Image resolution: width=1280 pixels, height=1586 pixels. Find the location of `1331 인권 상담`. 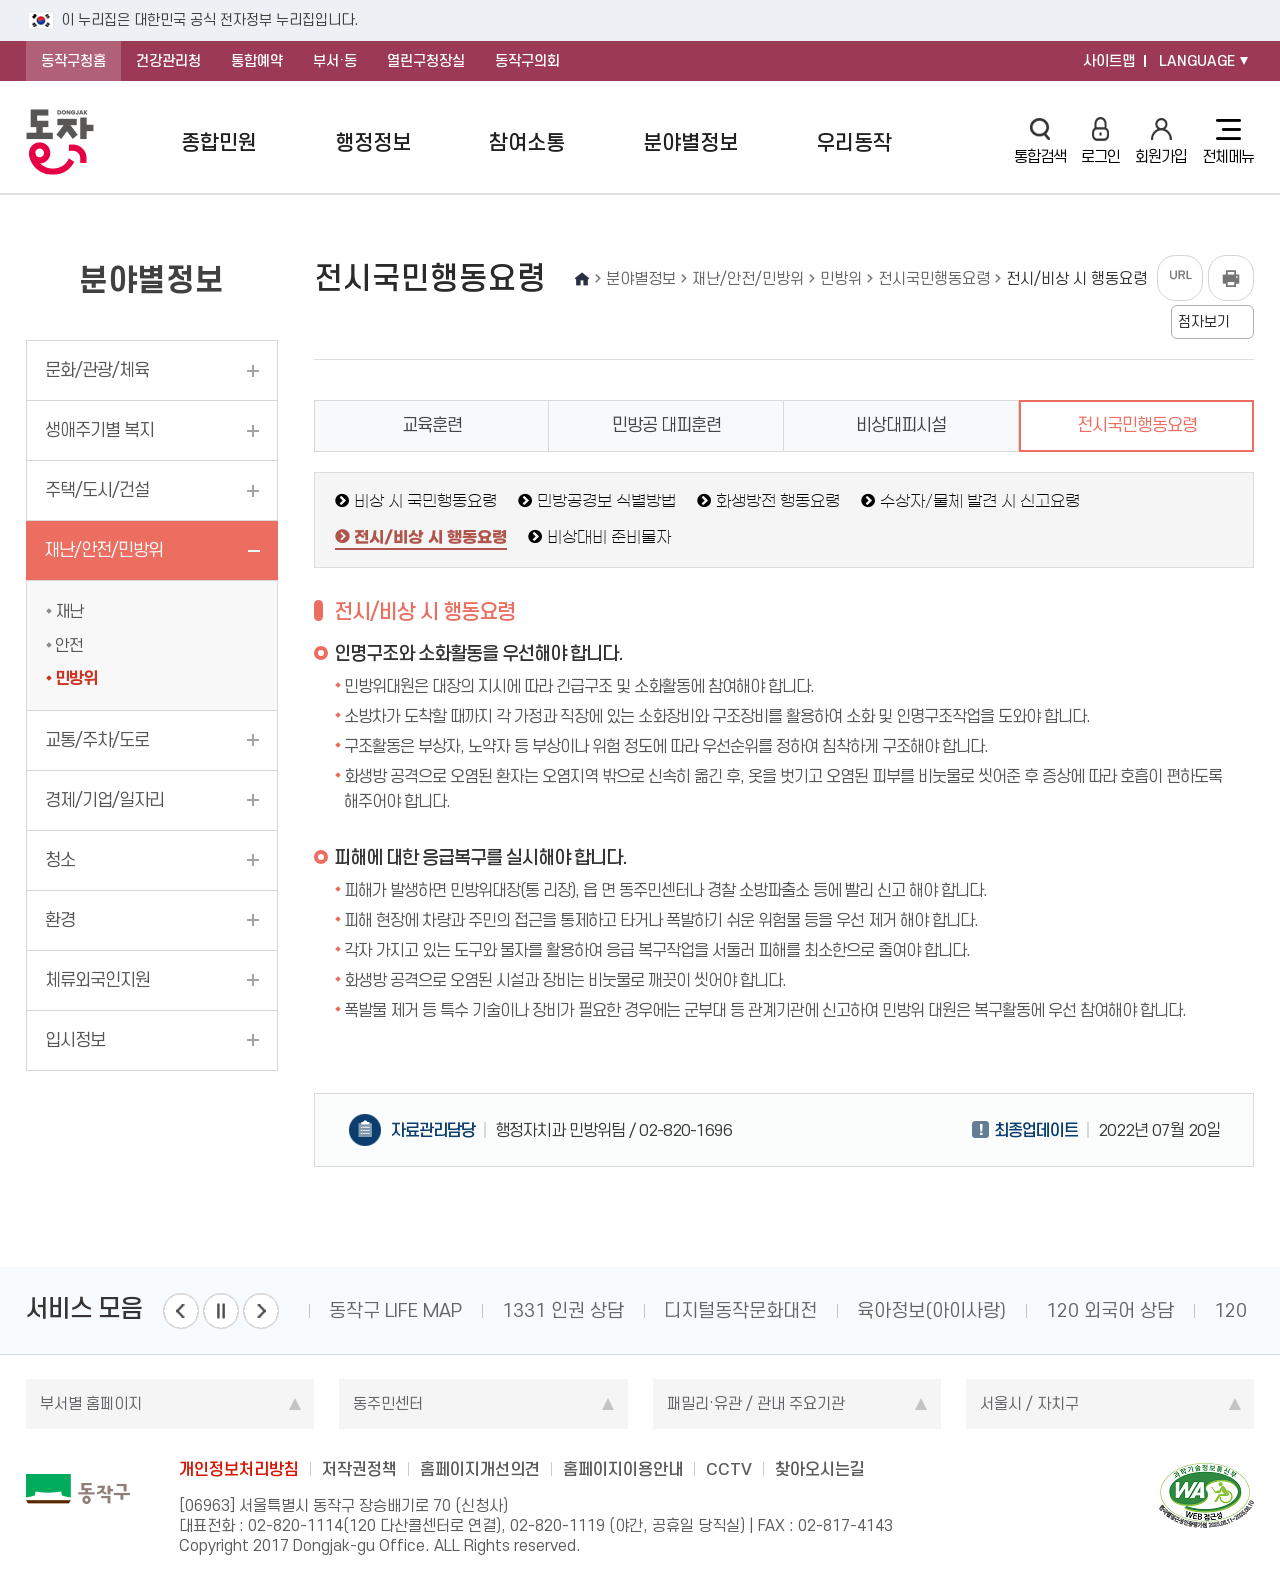

1331 인권 상담 is located at coordinates (563, 1310).